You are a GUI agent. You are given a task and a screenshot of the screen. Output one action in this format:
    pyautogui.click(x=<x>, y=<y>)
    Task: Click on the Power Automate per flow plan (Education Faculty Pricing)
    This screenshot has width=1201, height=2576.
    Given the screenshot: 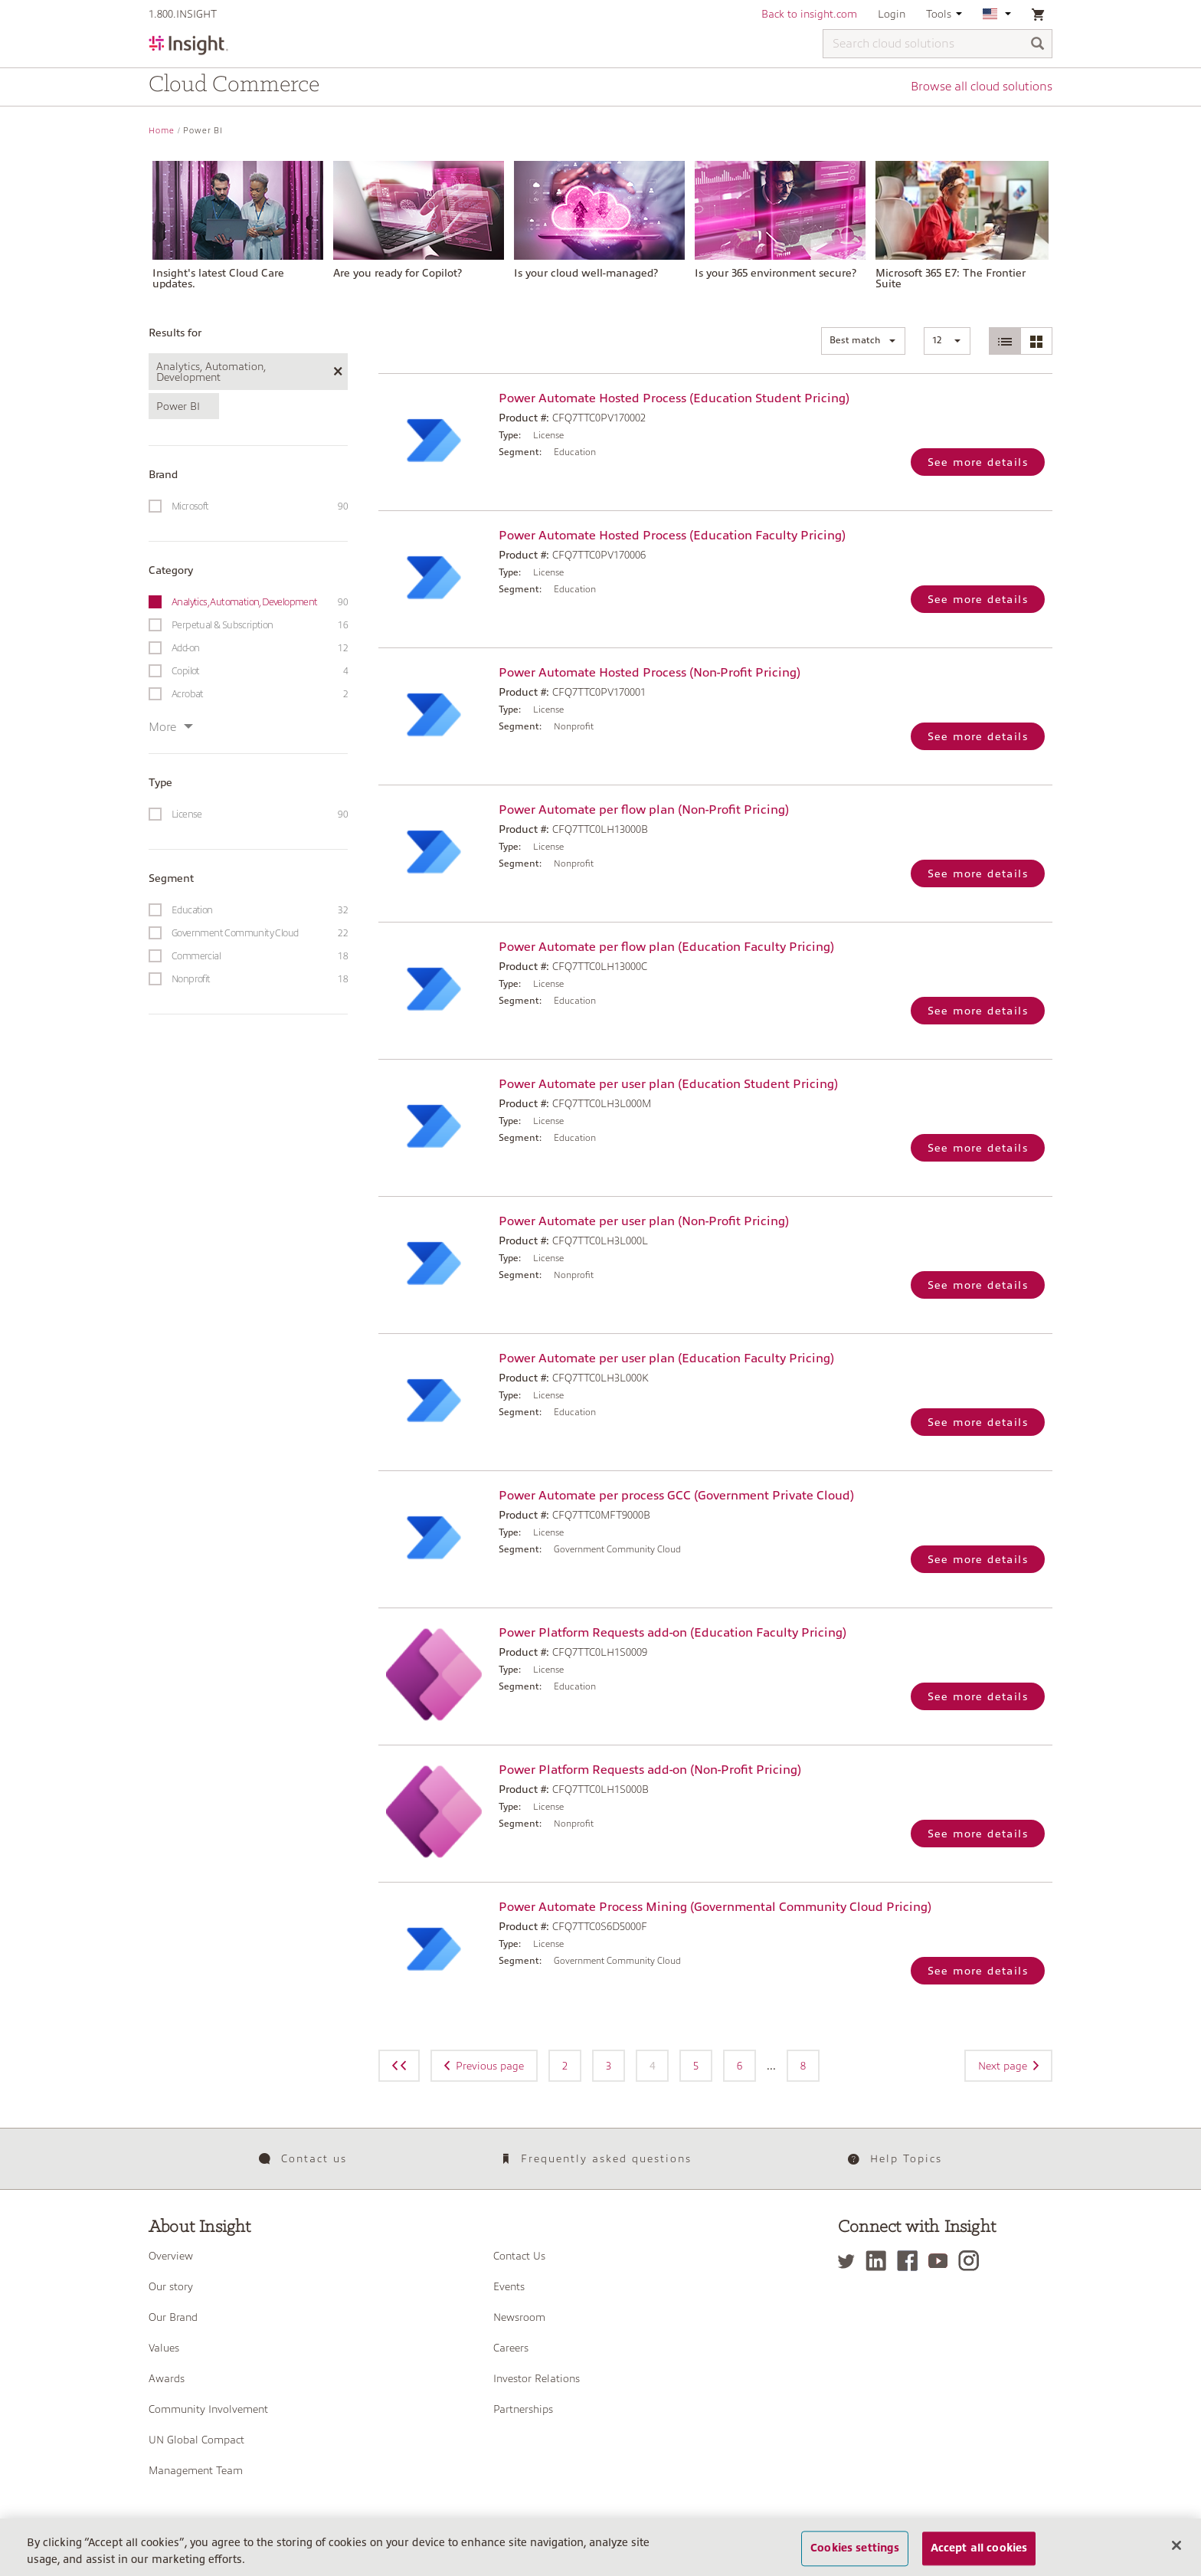 What is the action you would take?
    pyautogui.click(x=666, y=947)
    